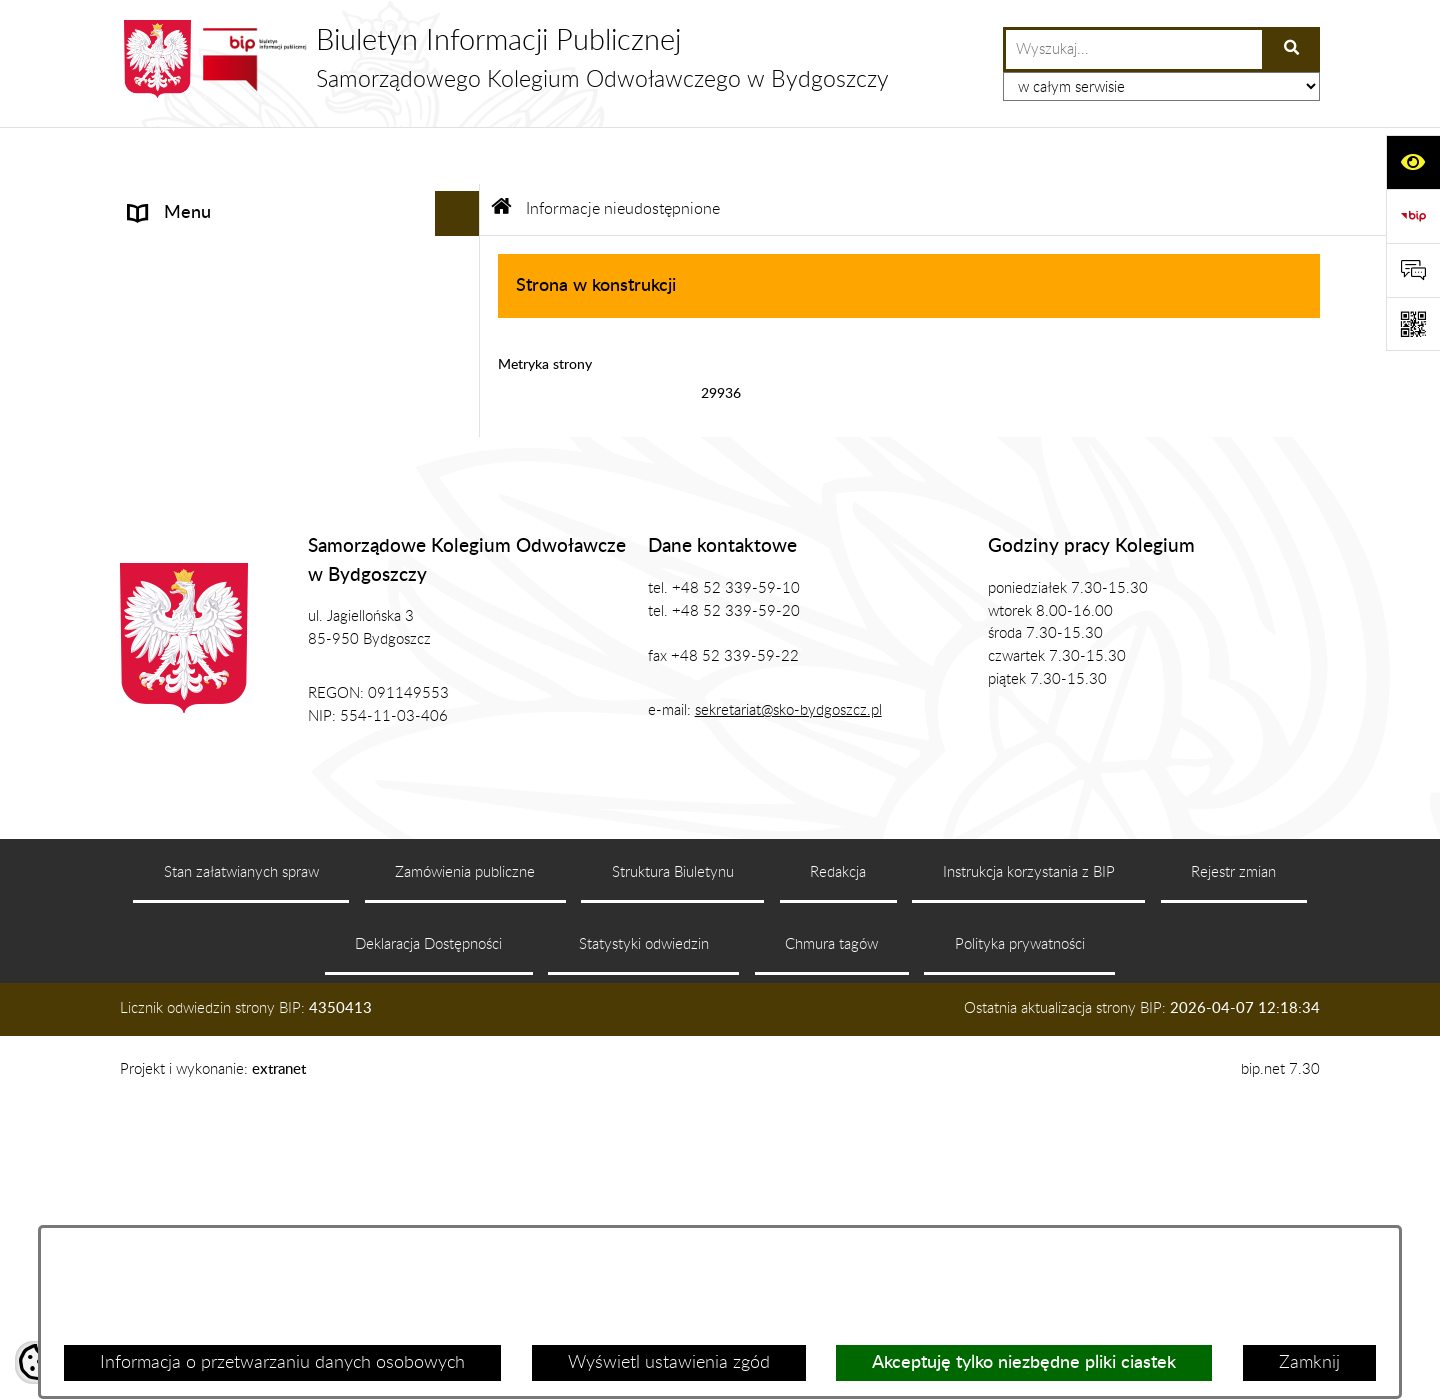 This screenshot has height=1399, width=1440. Describe the element at coordinates (169, 201) in the screenshot. I see `Informacje [menuitem]` at that location.